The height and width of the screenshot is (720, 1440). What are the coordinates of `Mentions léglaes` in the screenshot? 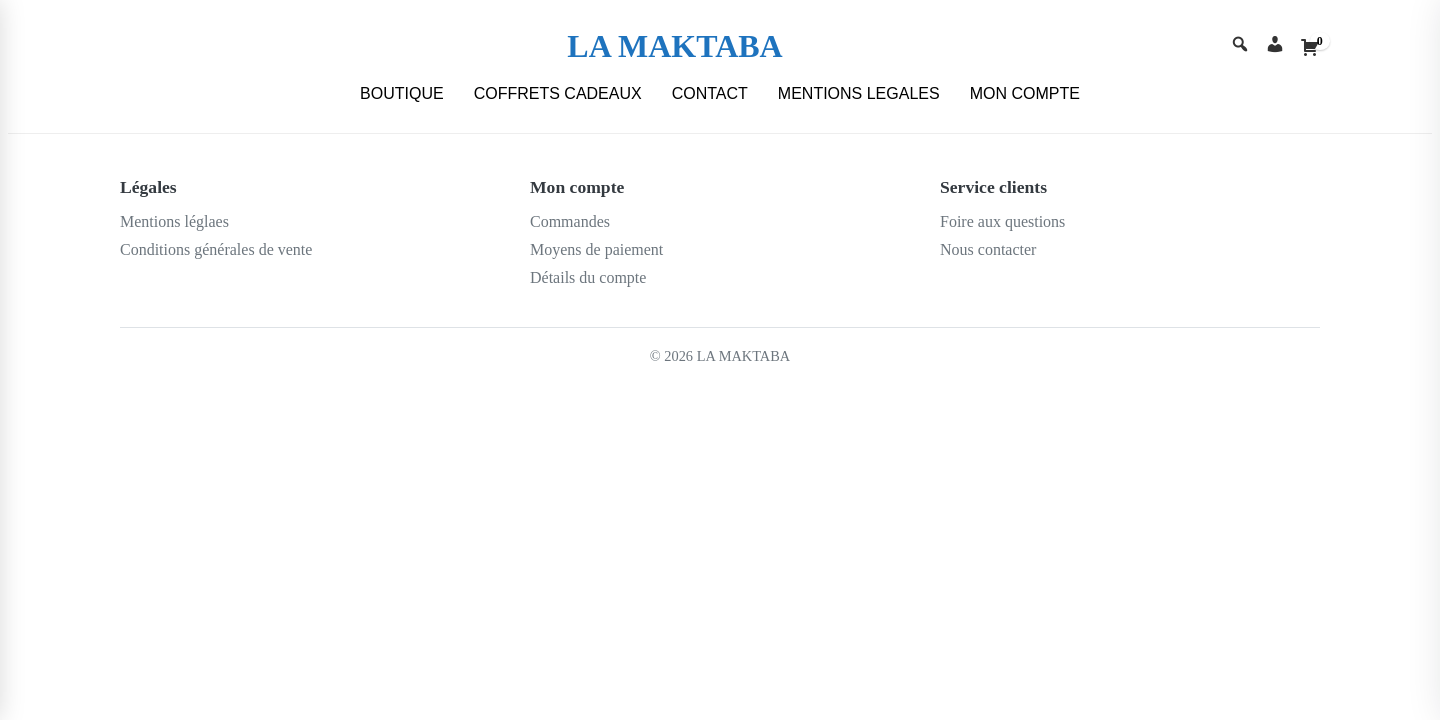 It's located at (174, 221).